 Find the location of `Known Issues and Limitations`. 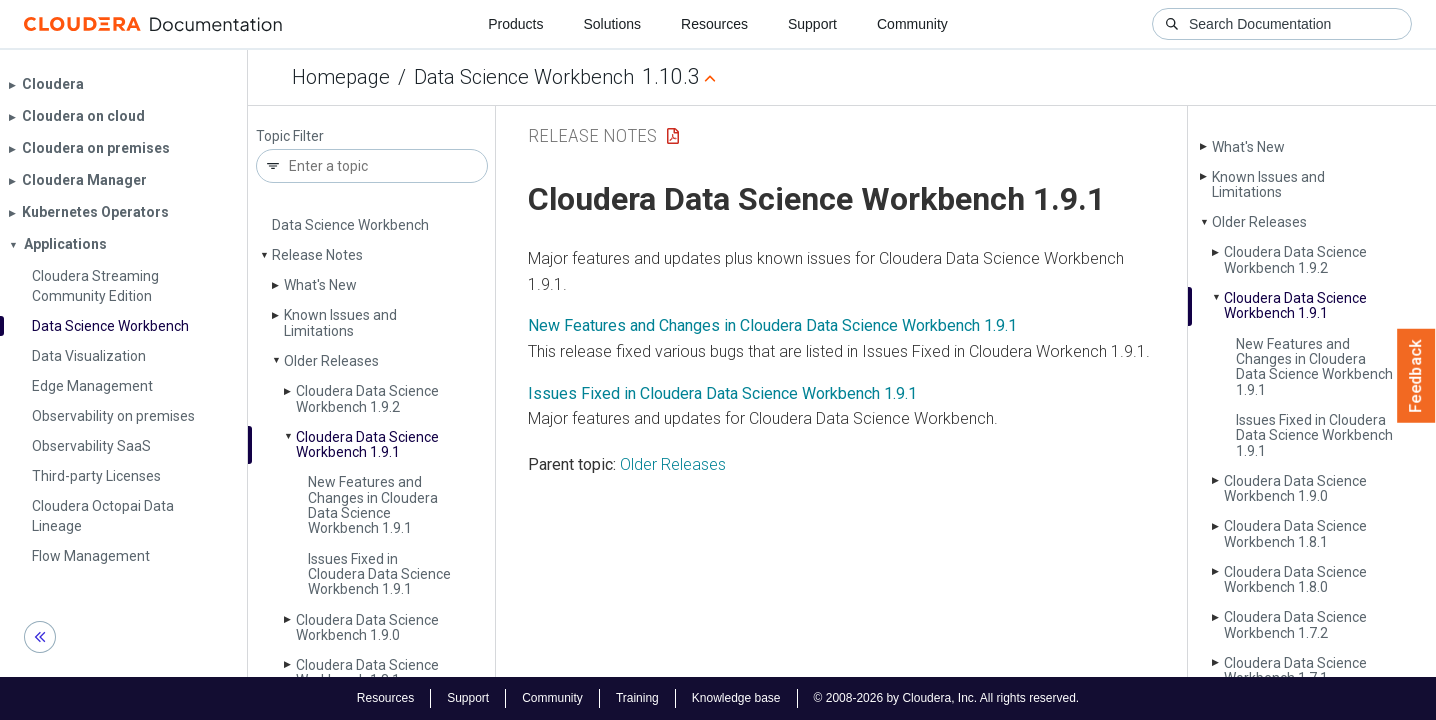

Known Issues and Limitations is located at coordinates (340, 322).